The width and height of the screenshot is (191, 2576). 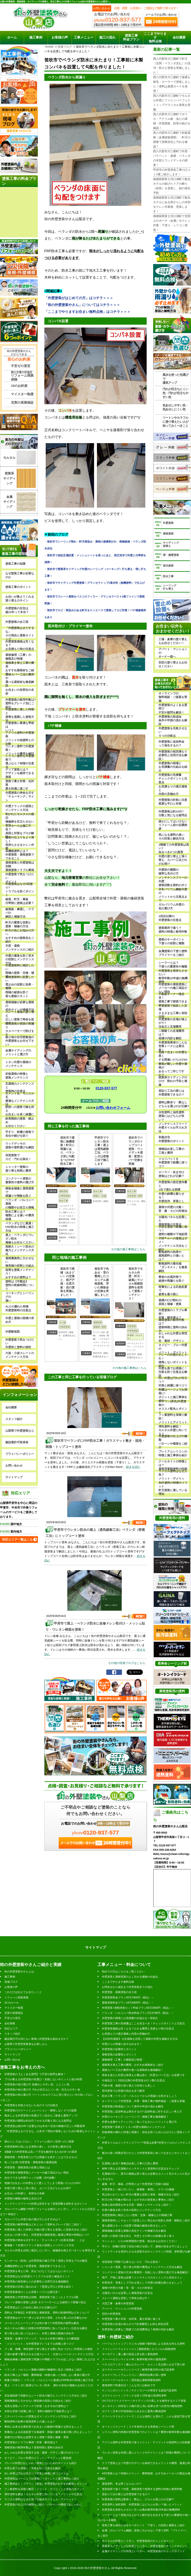 I want to click on 屋根塗装が原因の雨漏りタスペーサーで防げます, so click(x=19, y=1029).